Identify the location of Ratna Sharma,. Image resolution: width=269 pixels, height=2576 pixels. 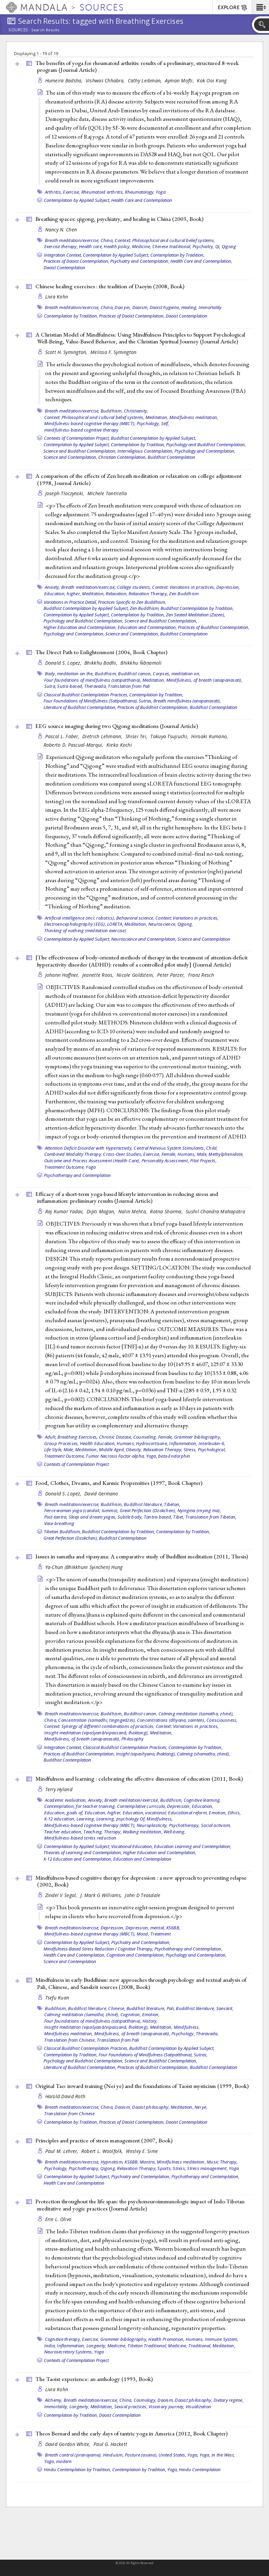
(167, 1211).